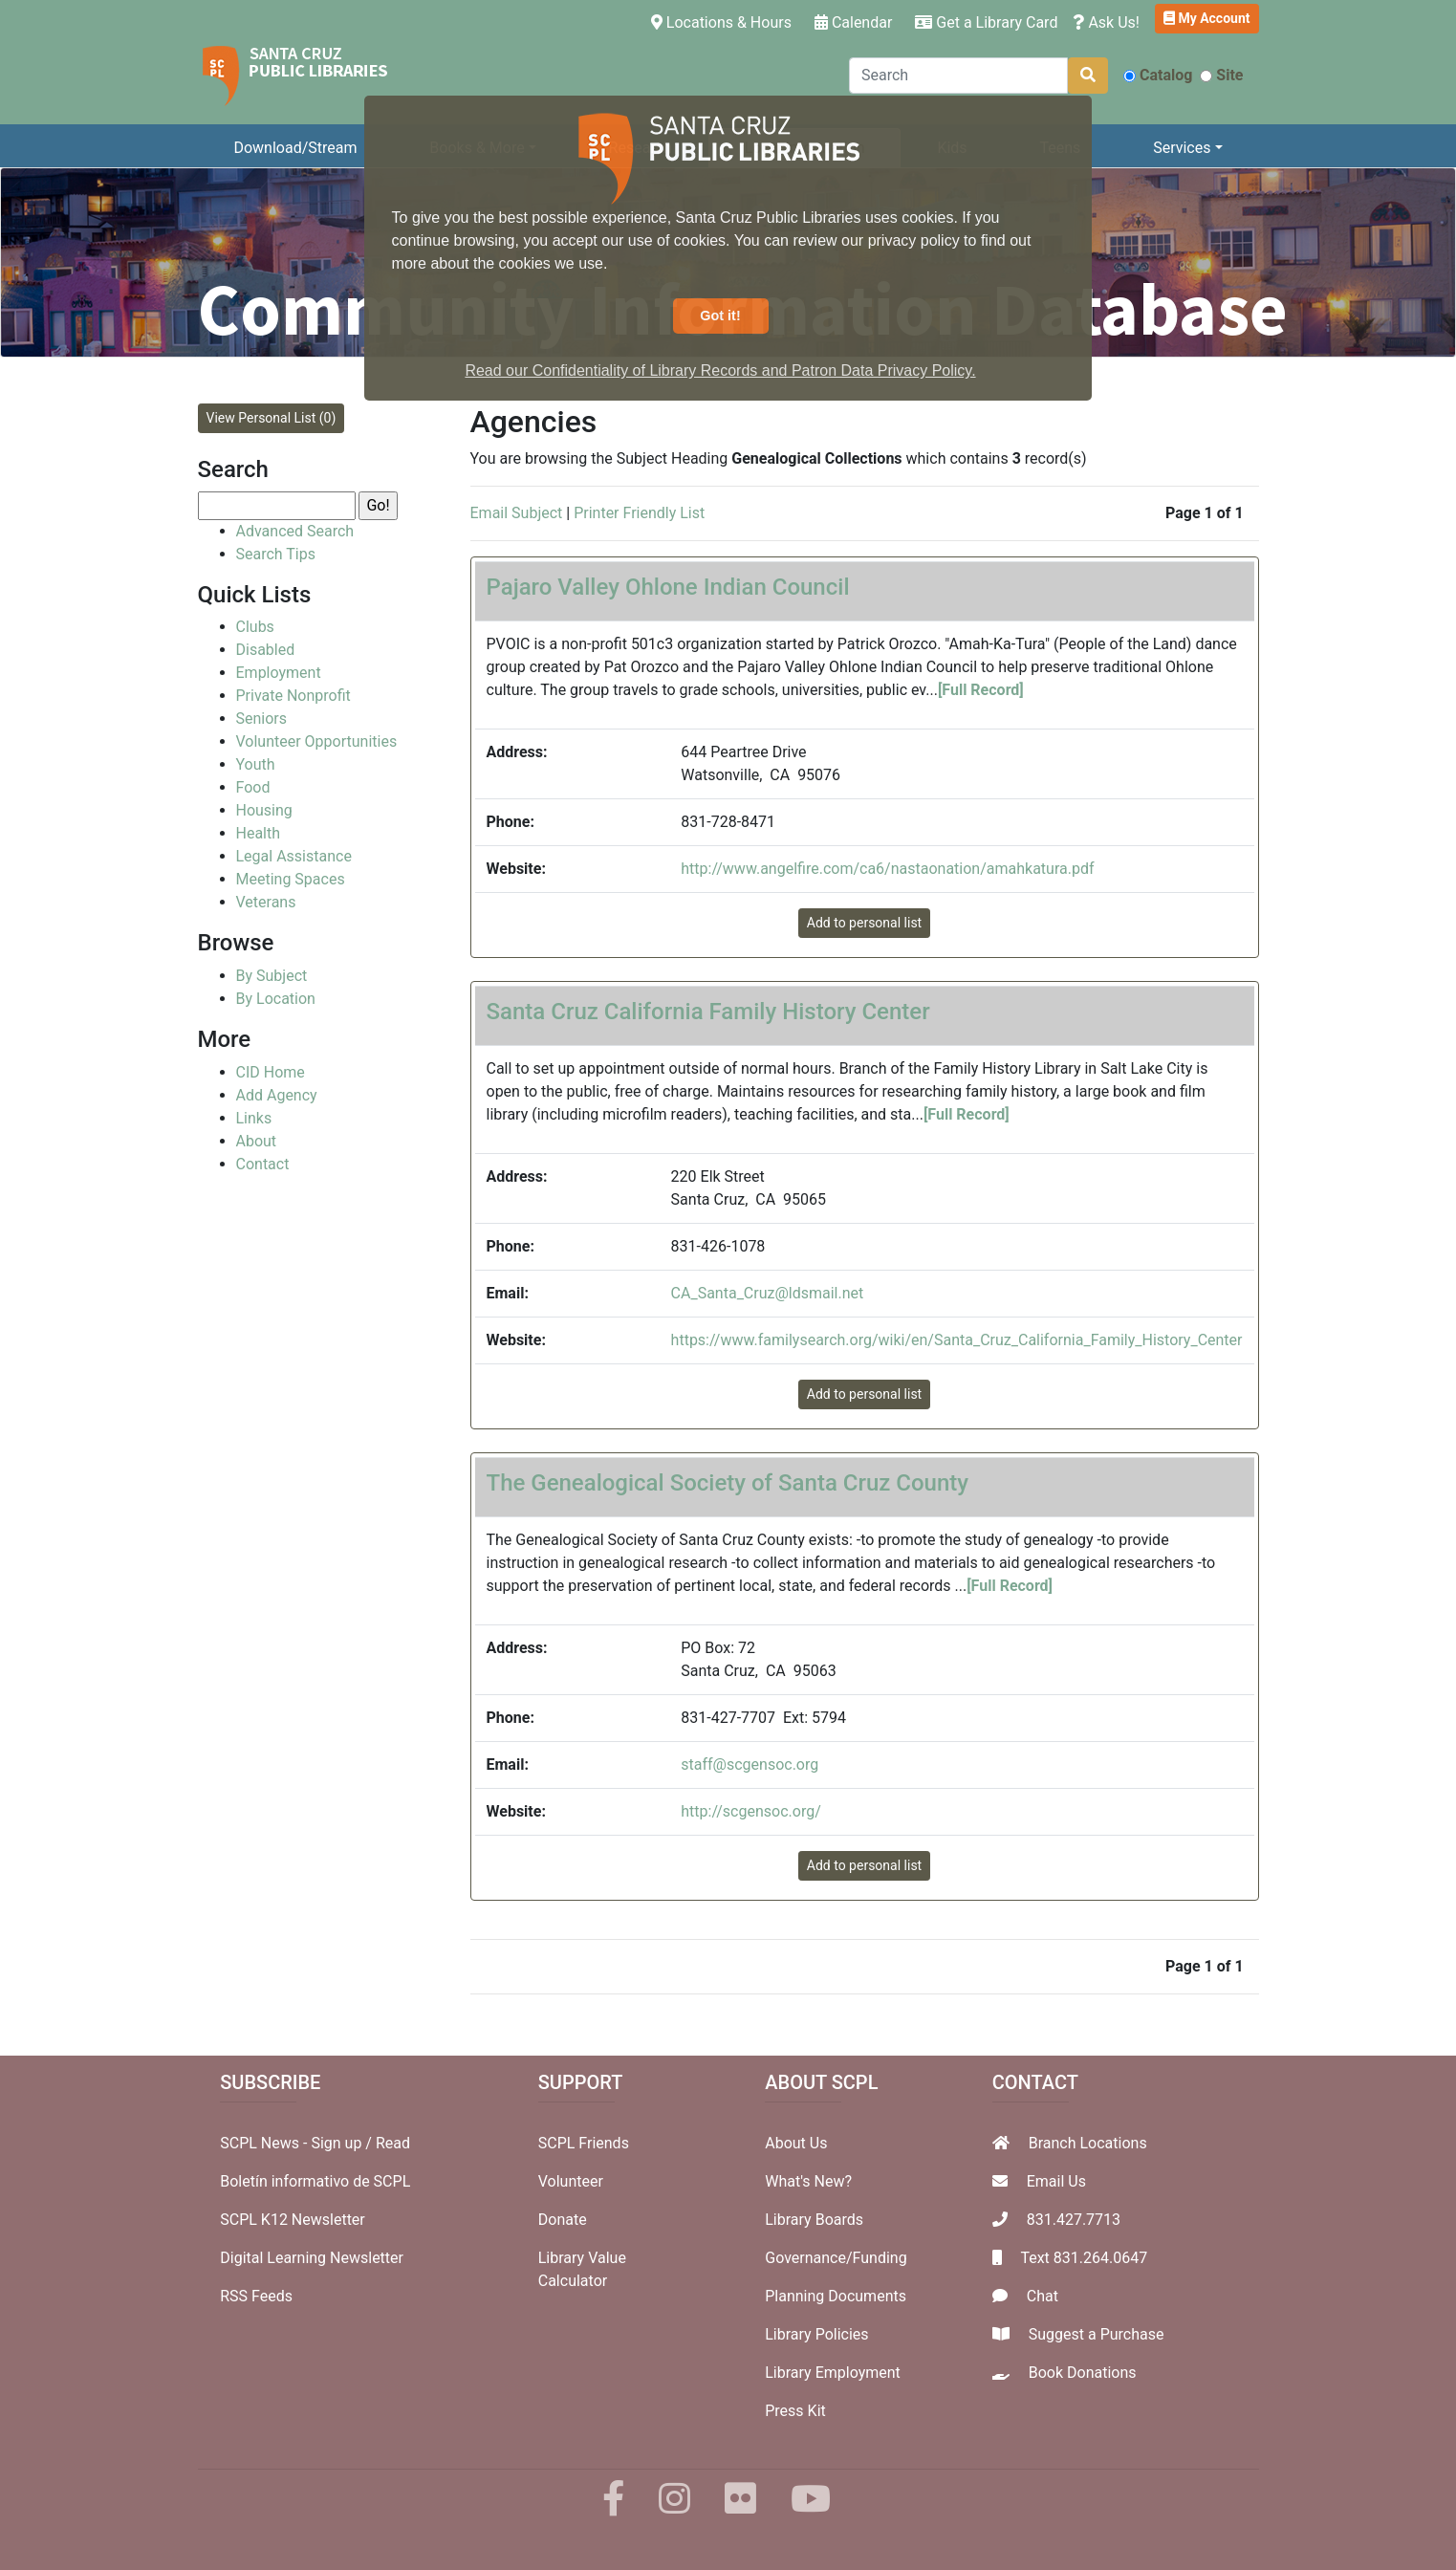  I want to click on Library Boards, so click(814, 2220).